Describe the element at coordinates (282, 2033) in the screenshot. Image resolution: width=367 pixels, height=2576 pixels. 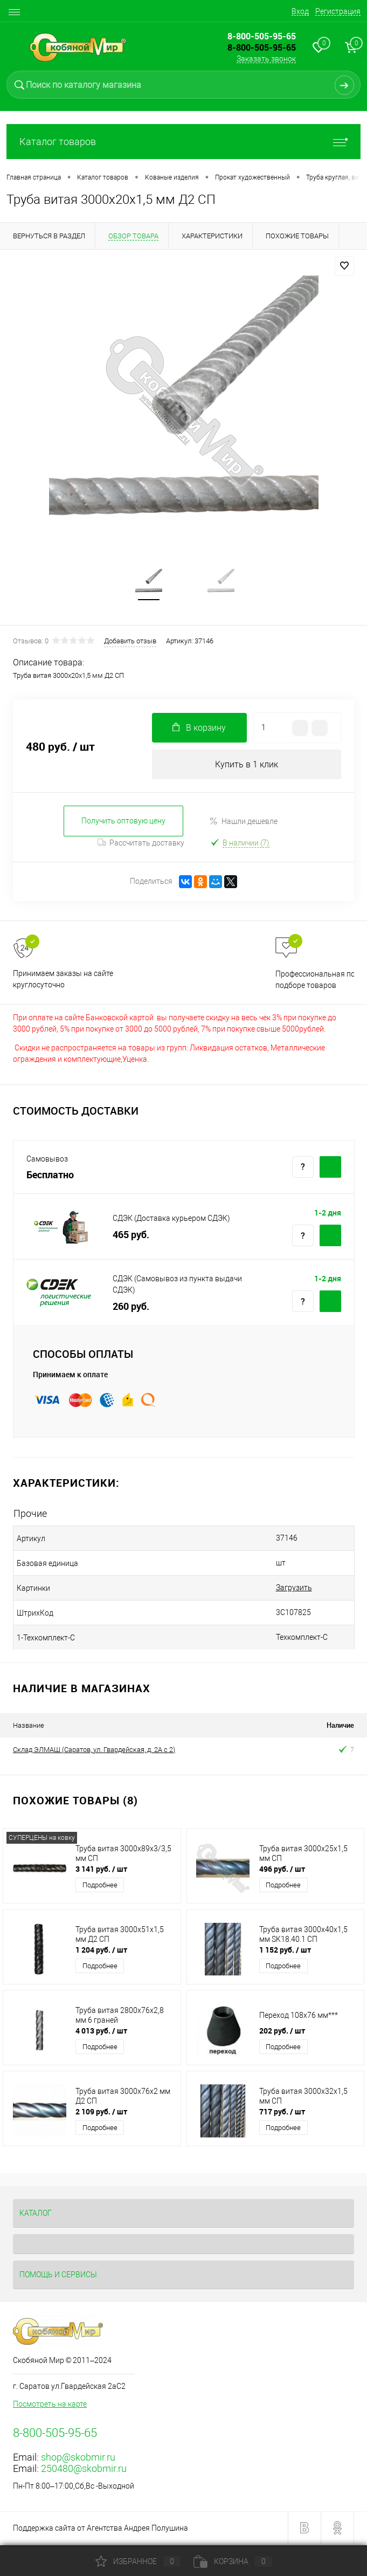
I see `202 руб.` at that location.